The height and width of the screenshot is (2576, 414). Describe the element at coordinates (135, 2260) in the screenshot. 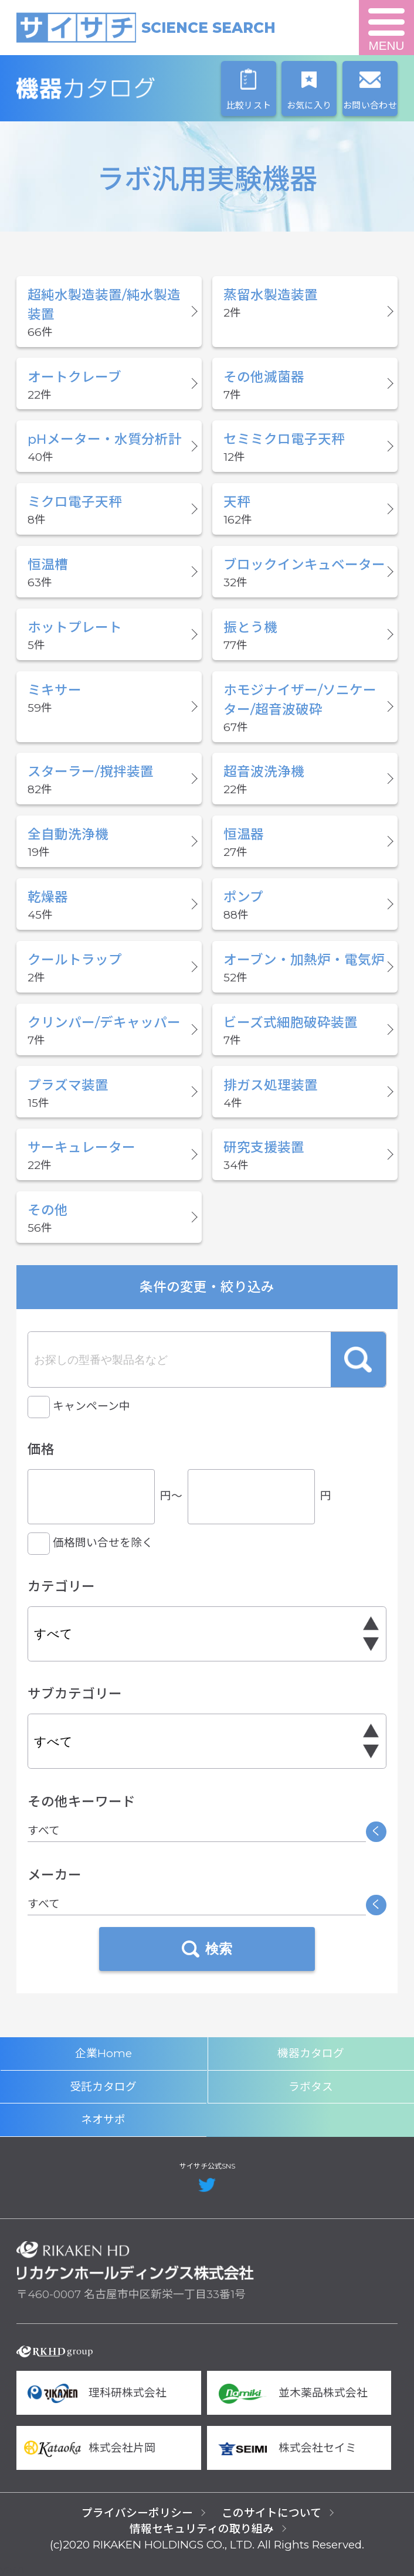

I see `リカケンホールディングス株式会社` at that location.